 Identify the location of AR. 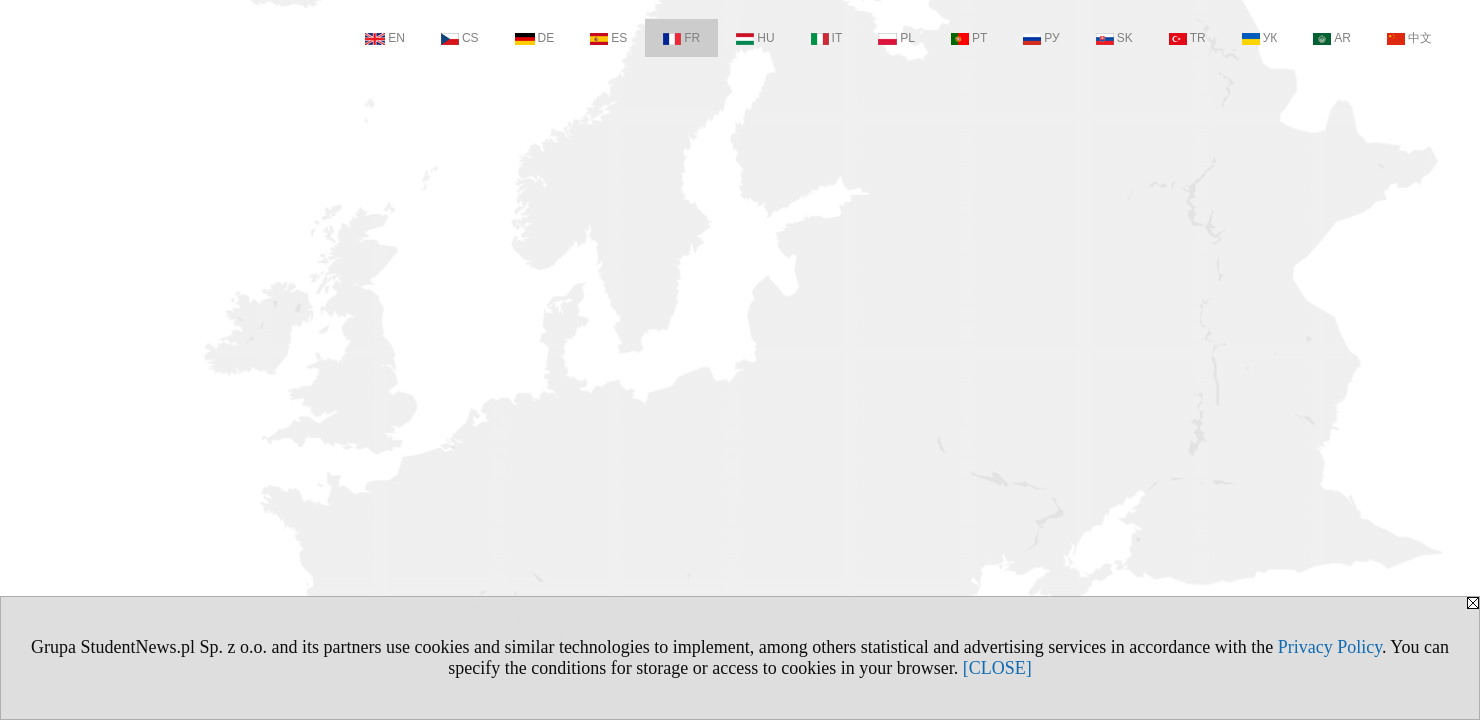
(1332, 38).